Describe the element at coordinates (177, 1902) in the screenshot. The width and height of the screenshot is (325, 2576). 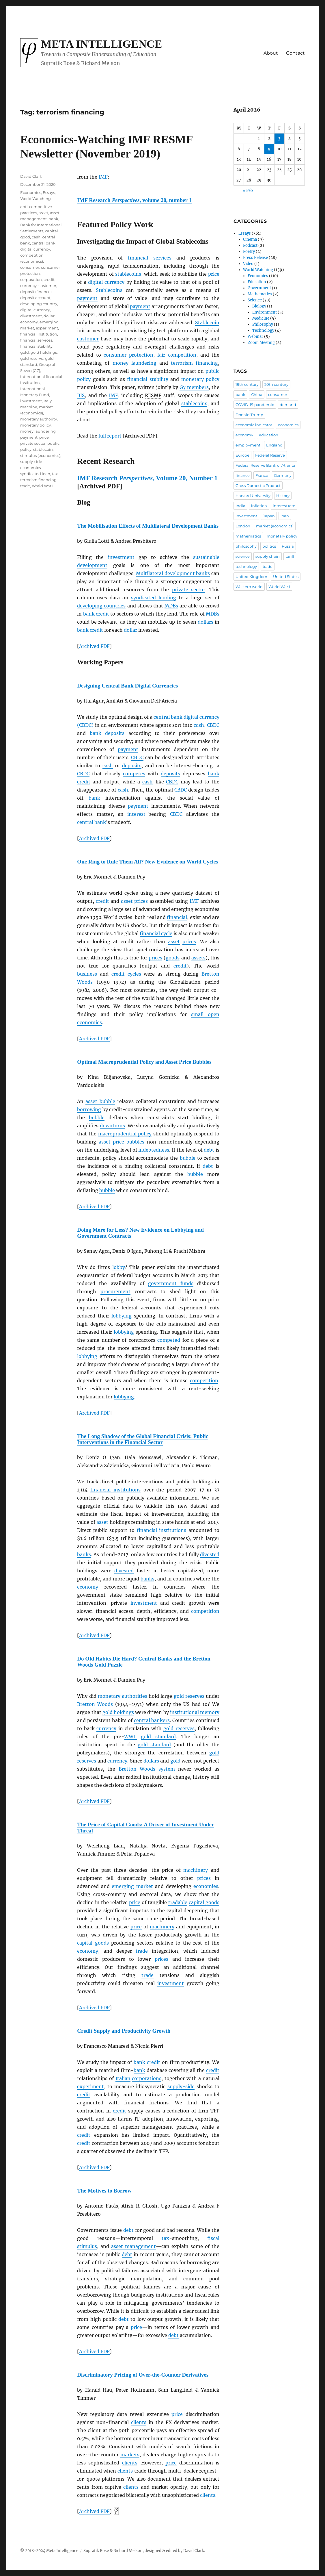
I see `tradable` at that location.